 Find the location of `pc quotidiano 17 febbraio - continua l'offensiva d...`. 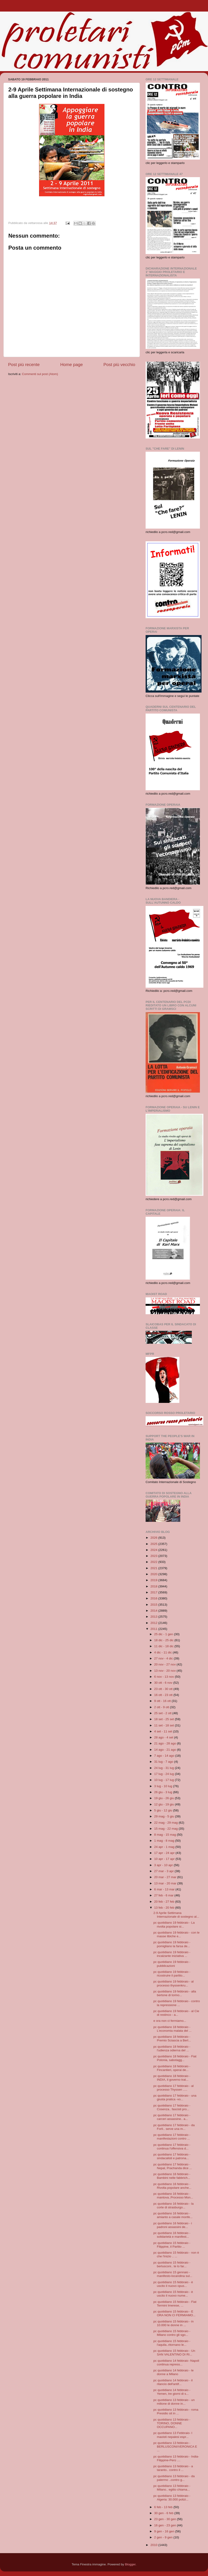

pc quotidiano 17 febbraio - continua l'offensiva d... is located at coordinates (171, 2146).